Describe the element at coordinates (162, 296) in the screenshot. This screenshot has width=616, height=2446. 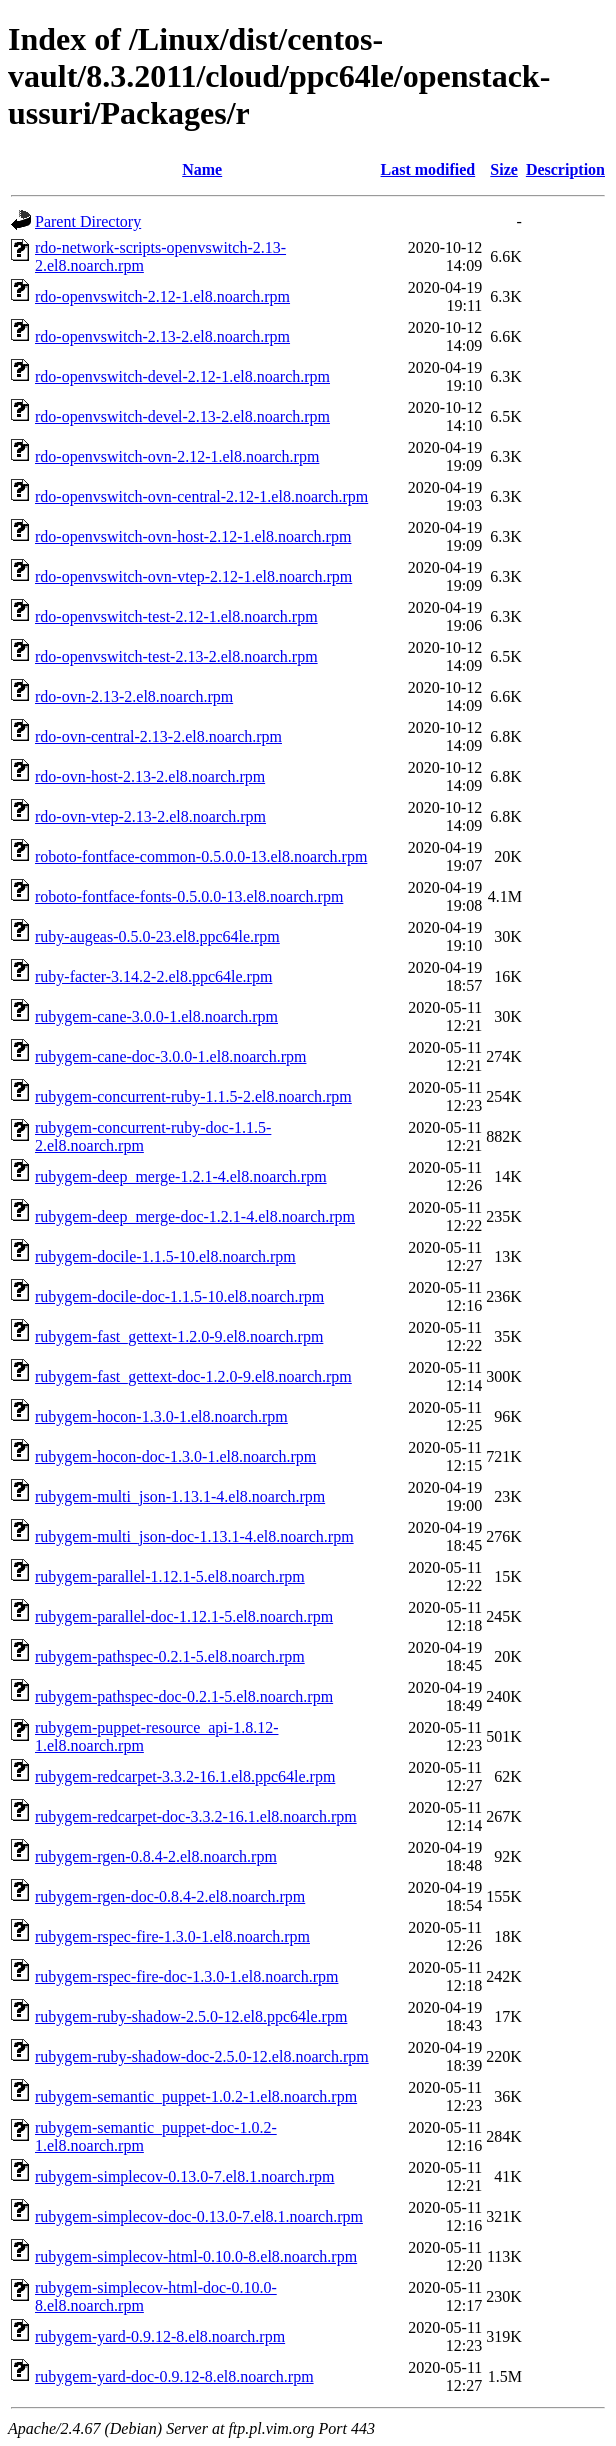
I see `rdo-openvswitch-2.12-1.el8.noarch.rpm` at that location.